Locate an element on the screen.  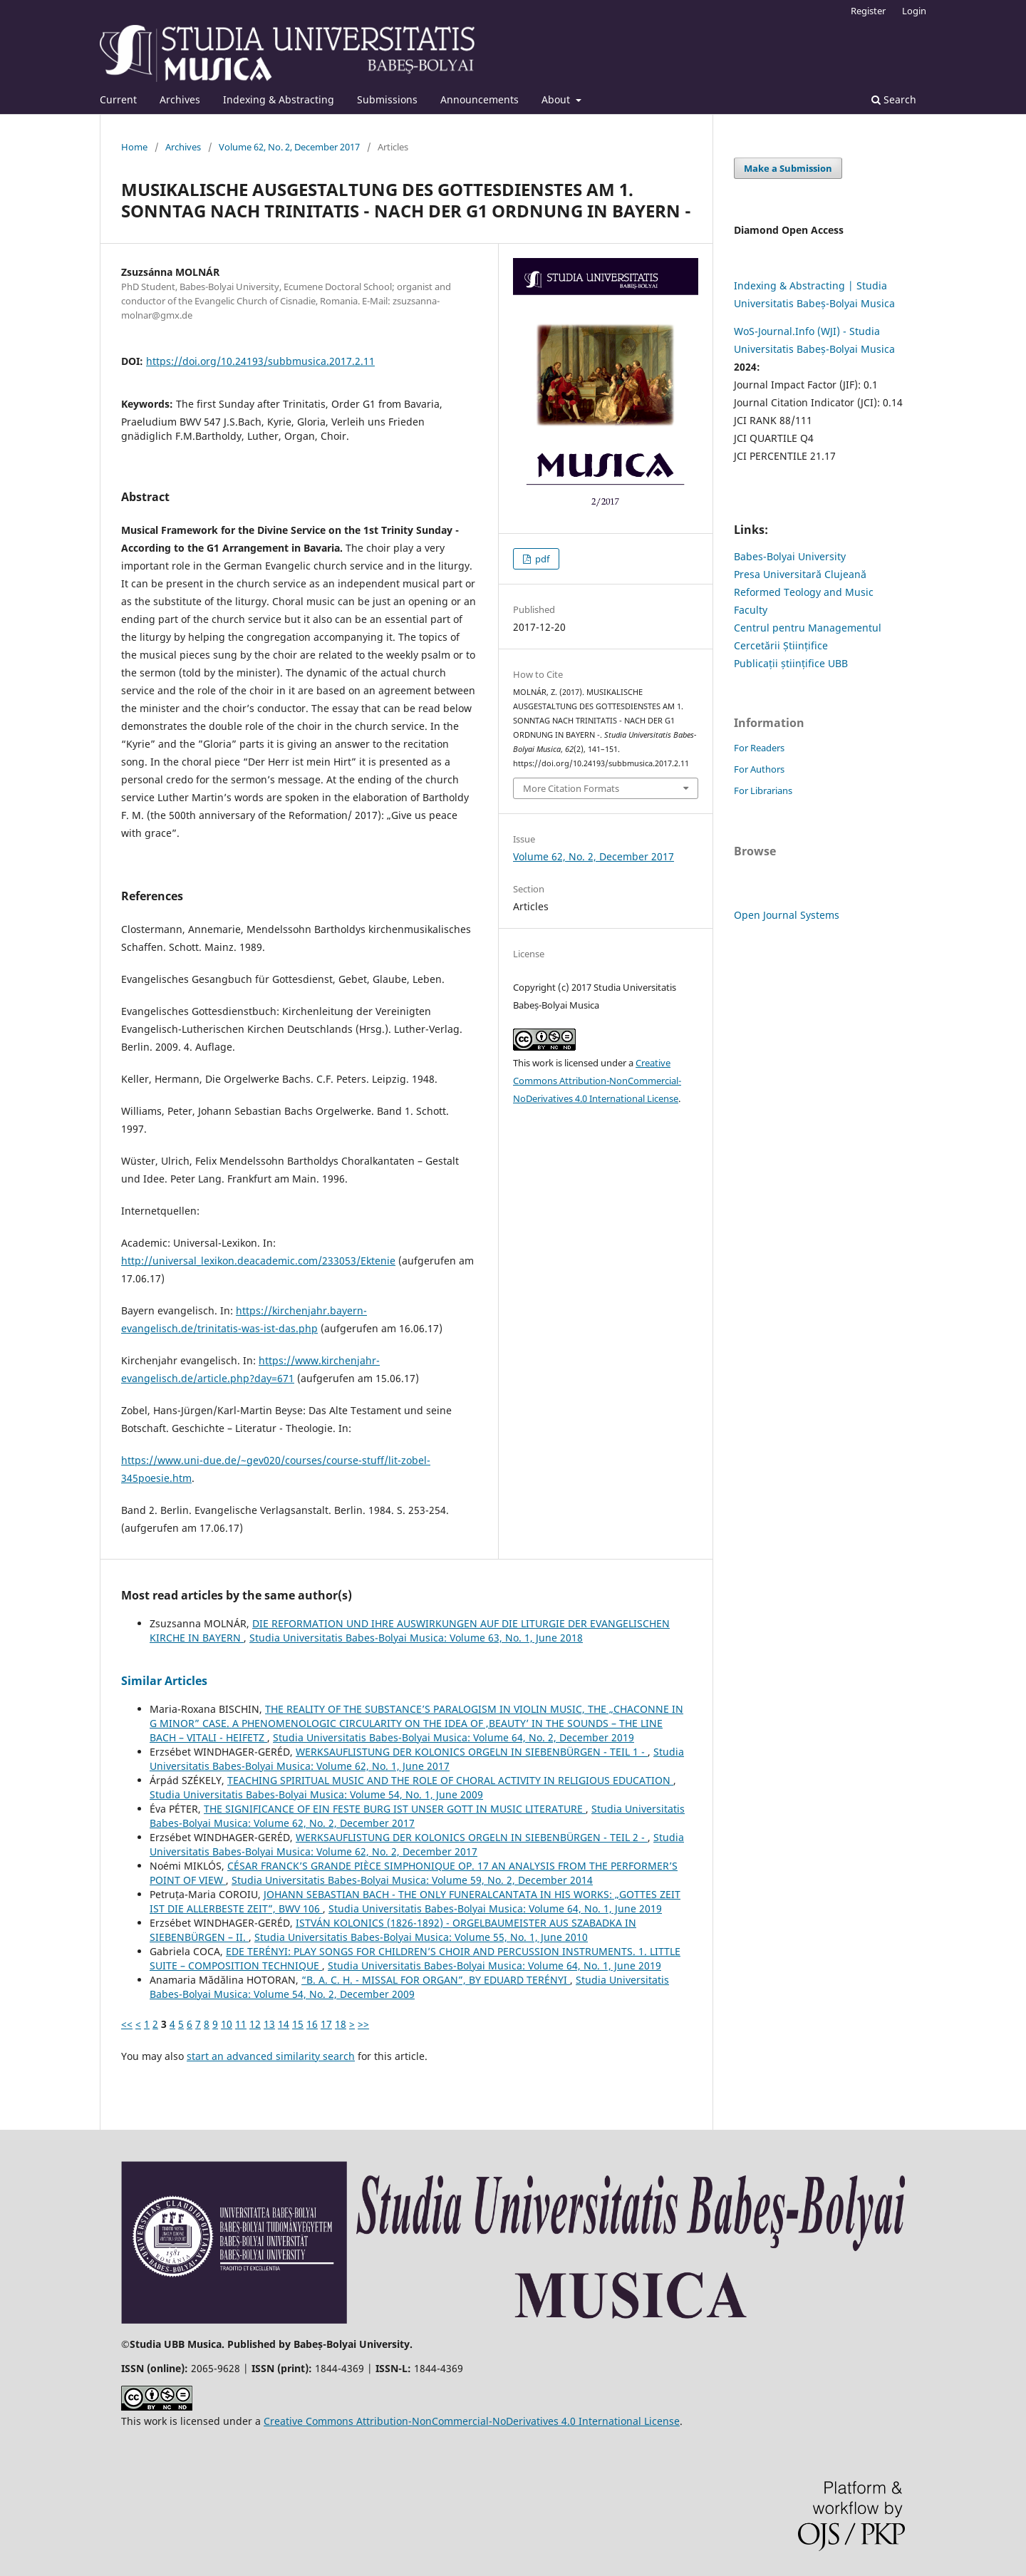
Studia Universitatis Babes-Bolyai Musica: Volume 55, No. 1, June 2010 is located at coordinates (421, 1937).